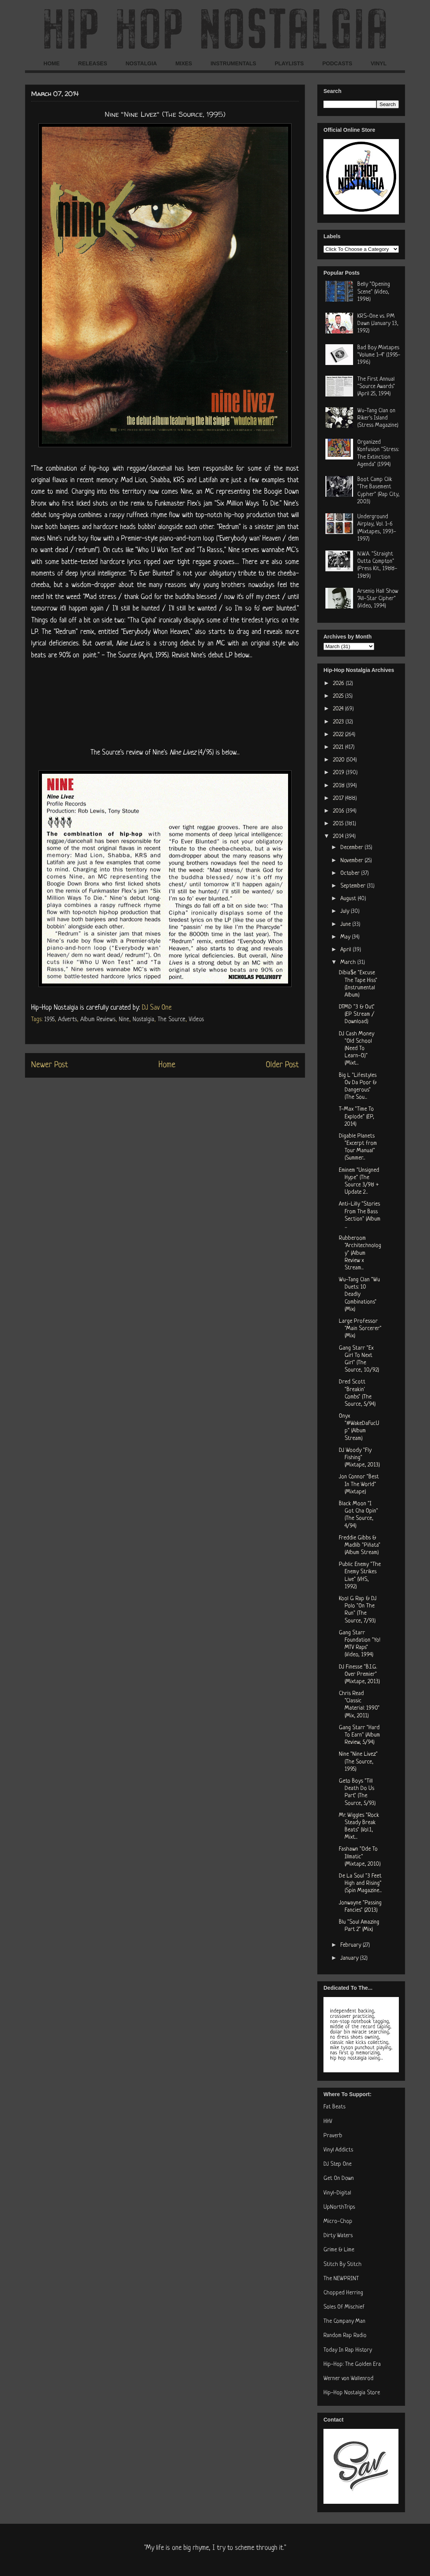 The width and height of the screenshot is (430, 2576). I want to click on DJ Cash Money "Old School (Need To Learn-O)" (Mixt..., so click(356, 1049).